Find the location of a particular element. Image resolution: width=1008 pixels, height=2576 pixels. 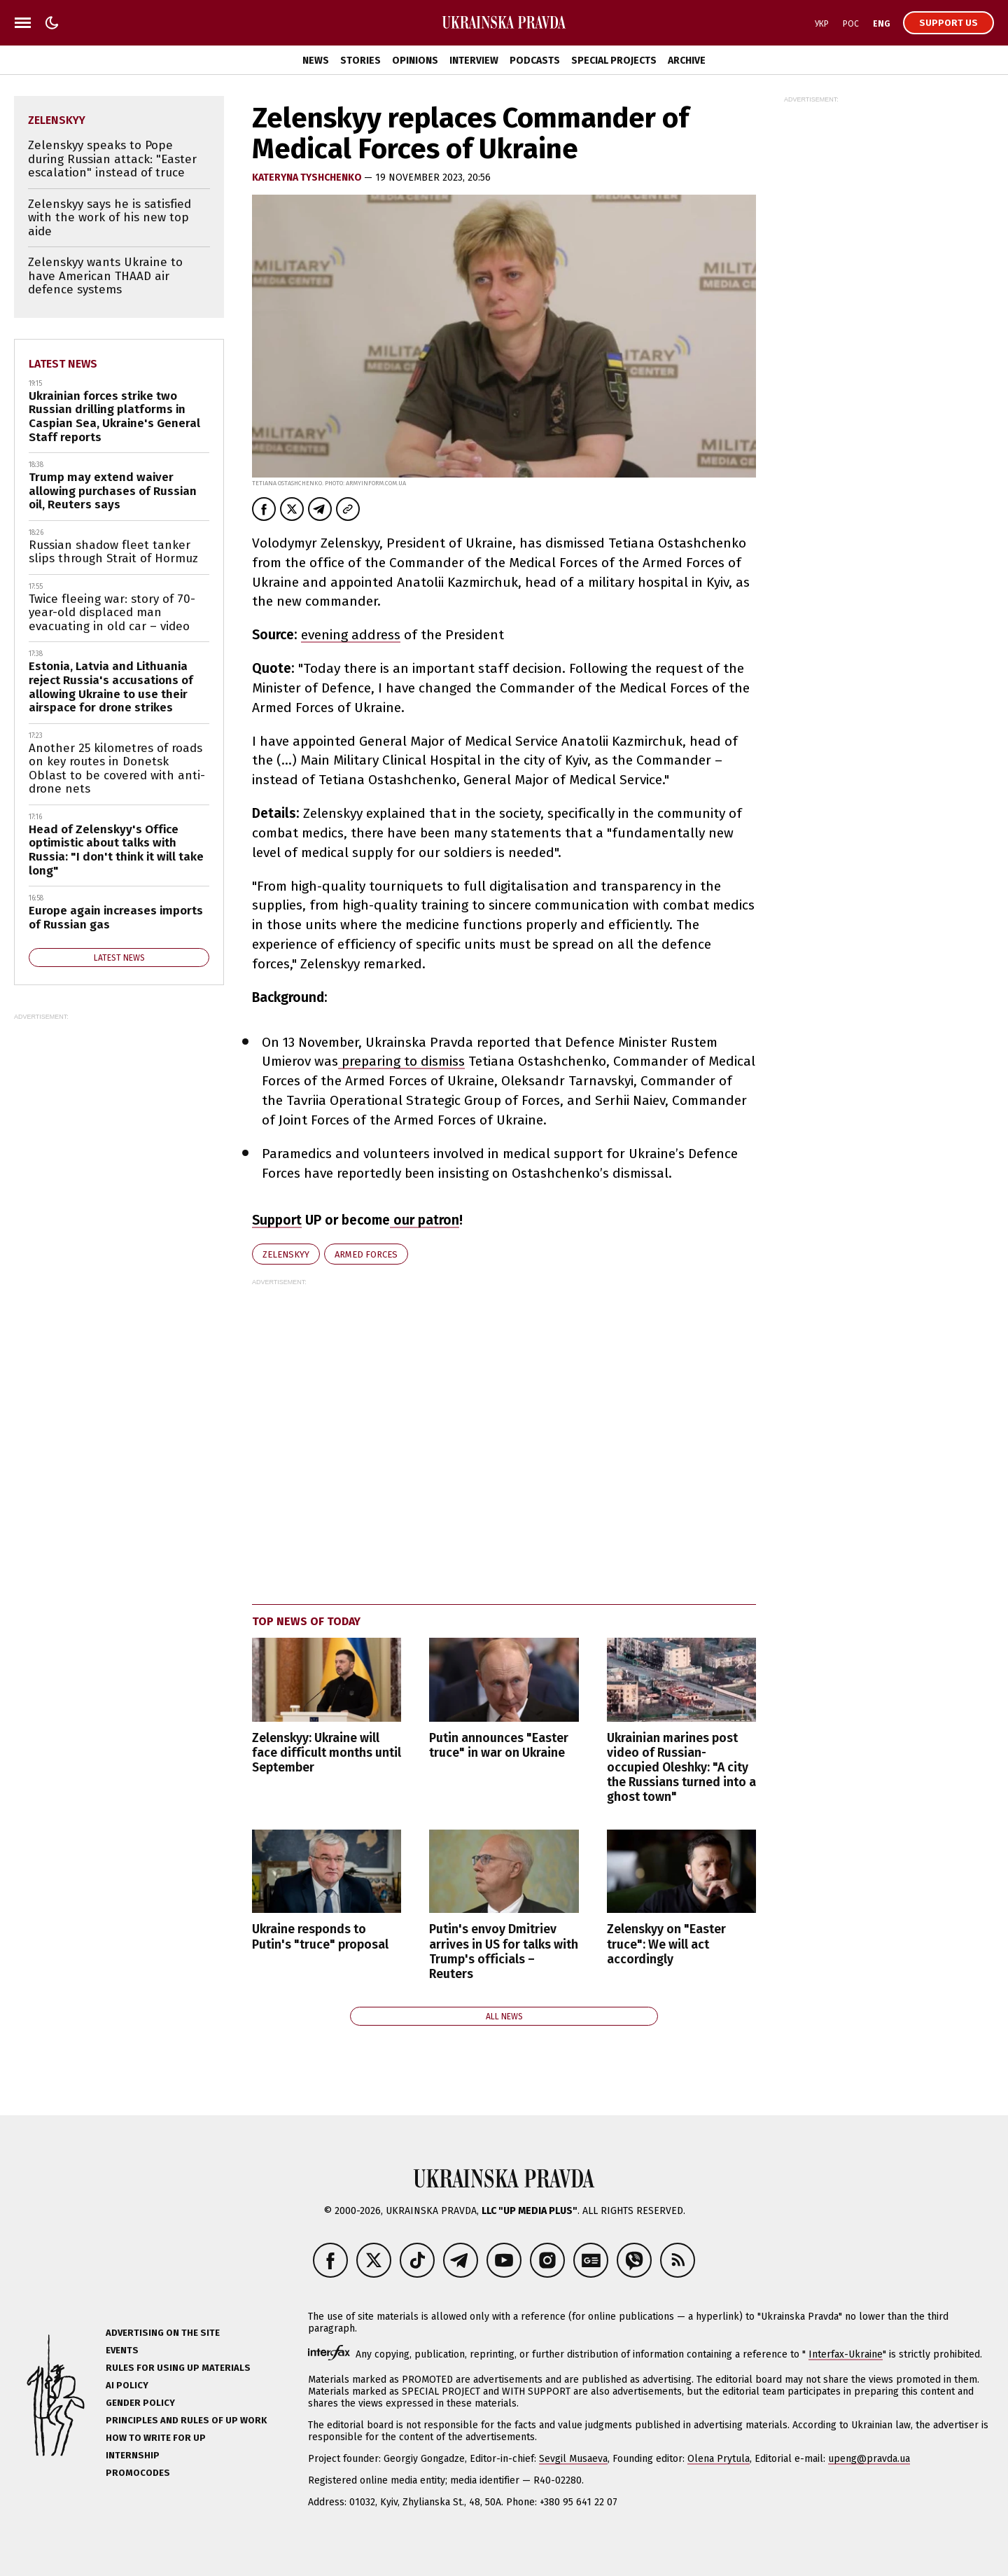

Latest news is located at coordinates (63, 363).